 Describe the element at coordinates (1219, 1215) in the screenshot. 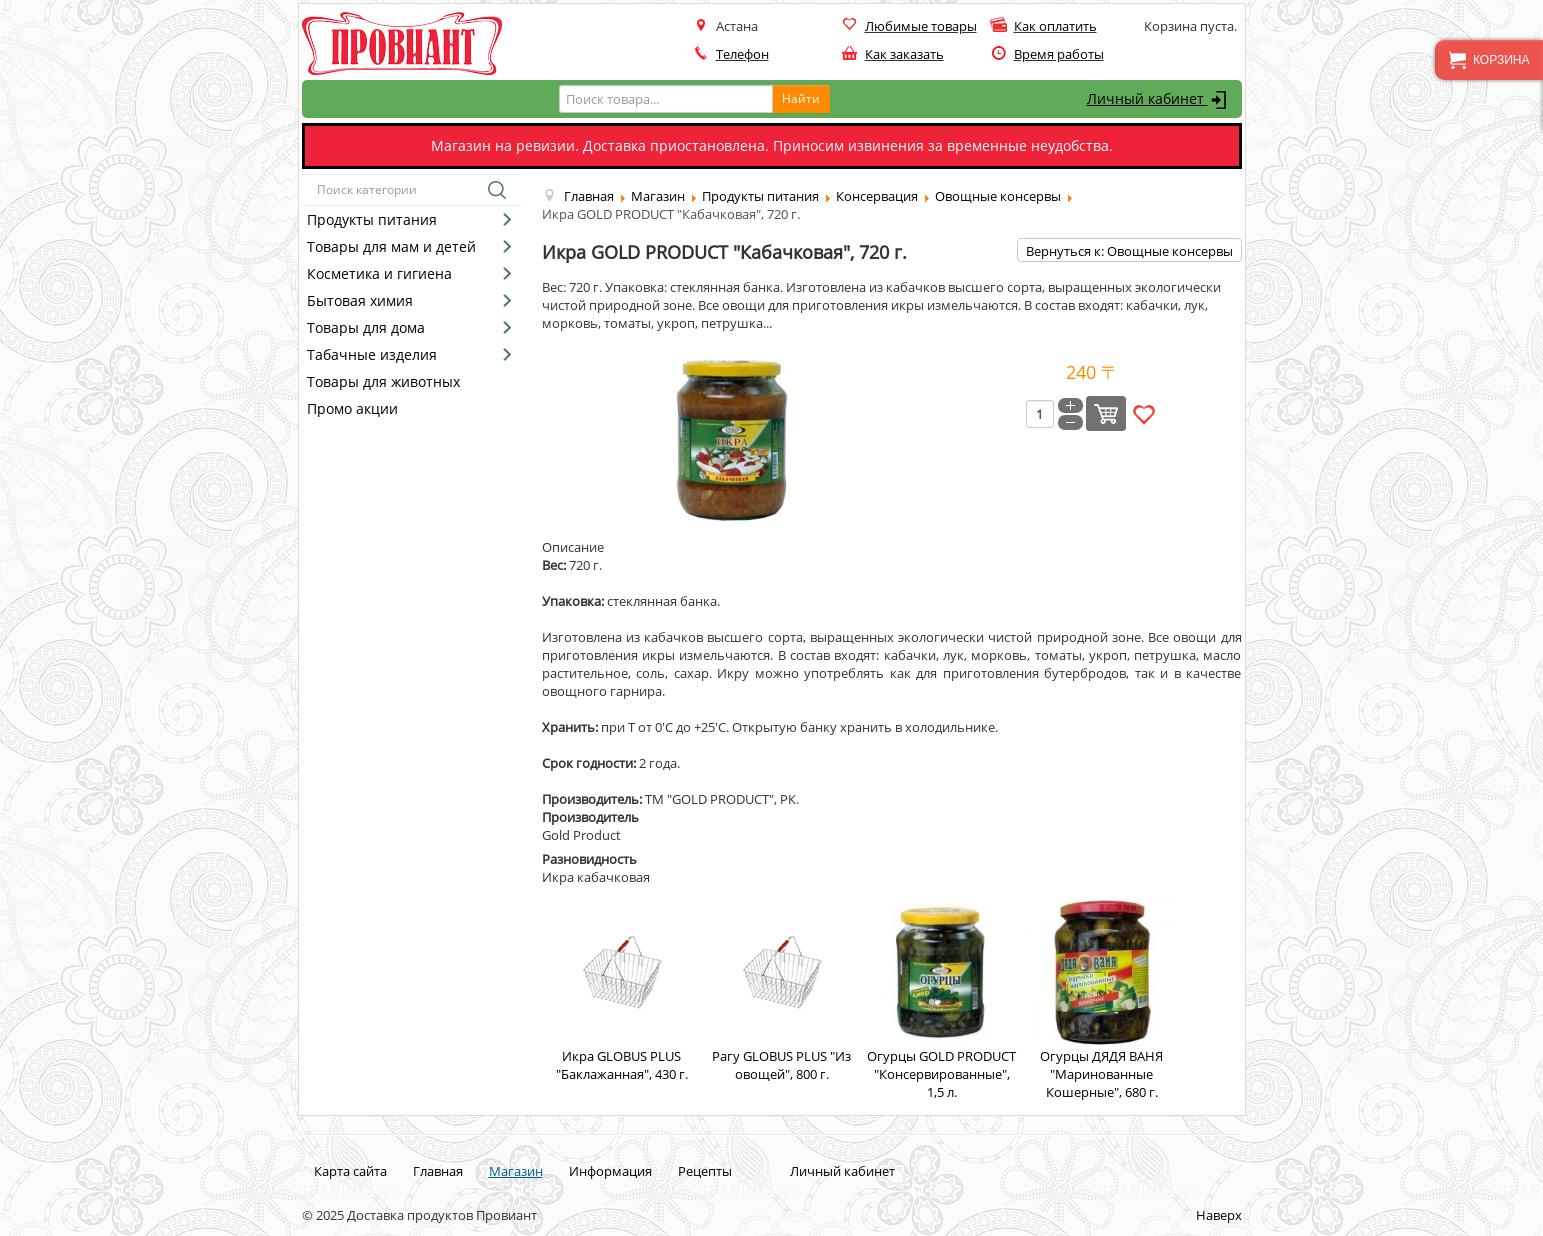

I see `Наверх` at that location.